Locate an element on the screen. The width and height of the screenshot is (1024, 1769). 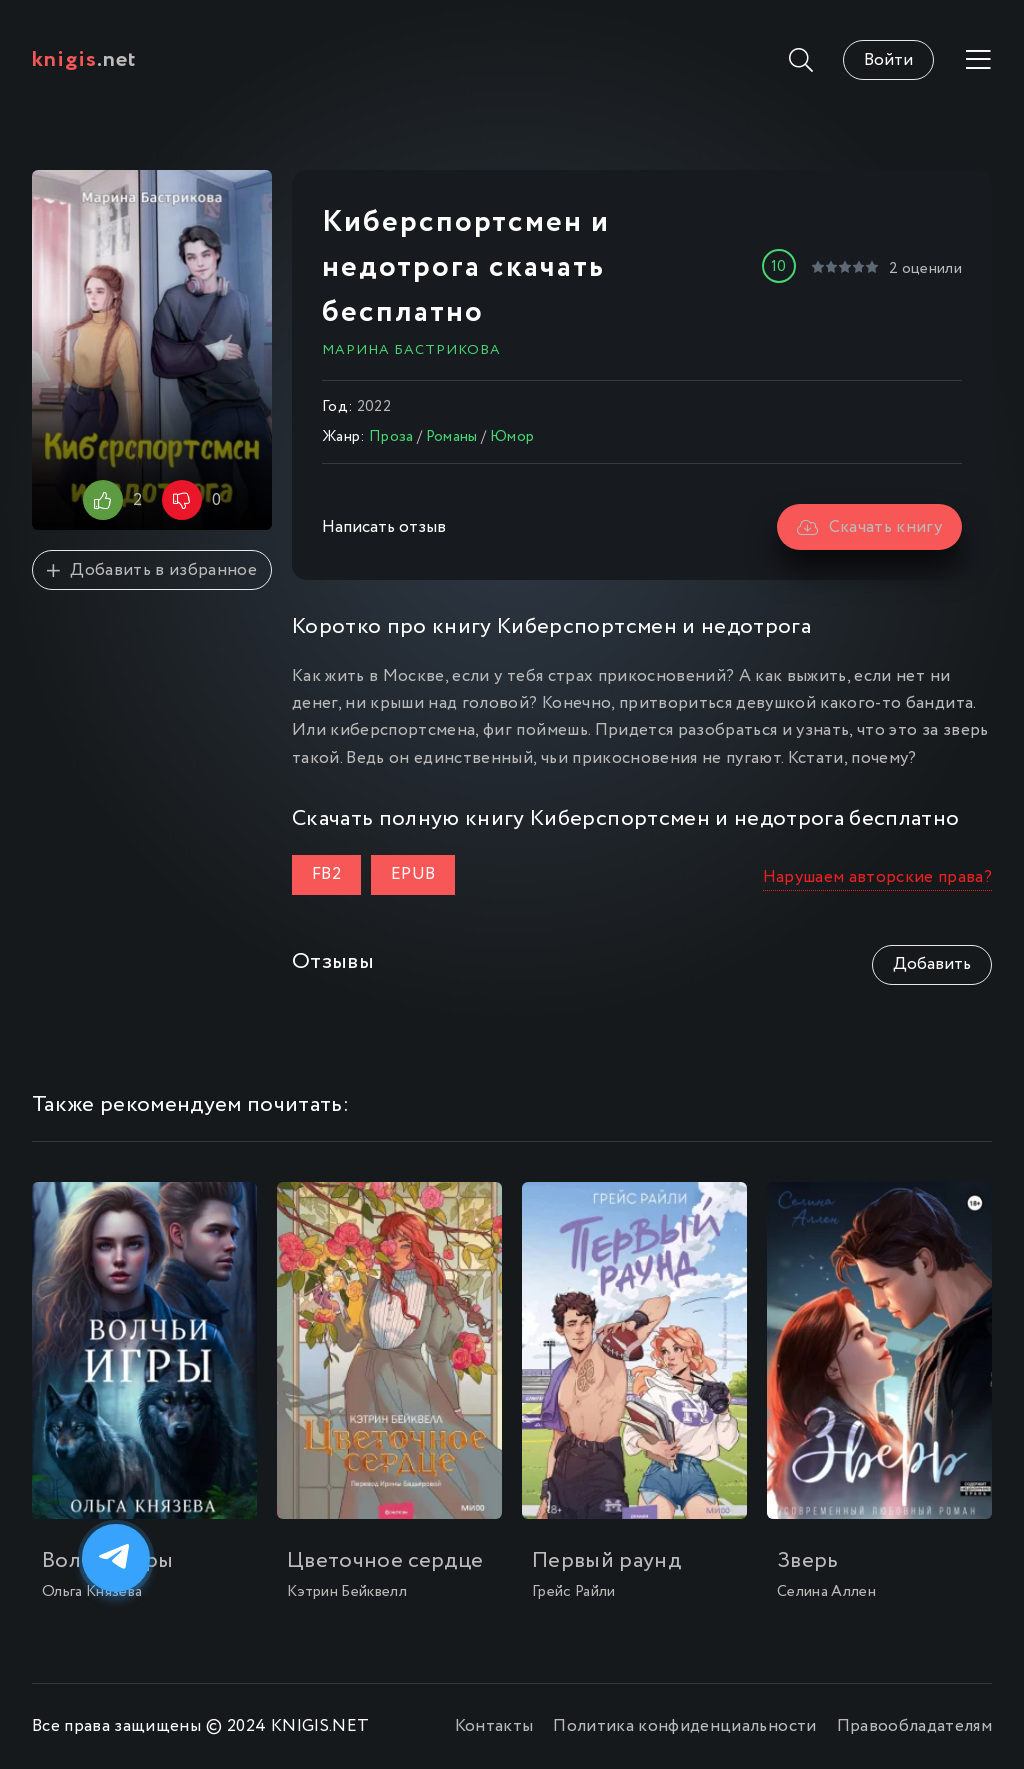
Добавить в избранное is located at coordinates (152, 570).